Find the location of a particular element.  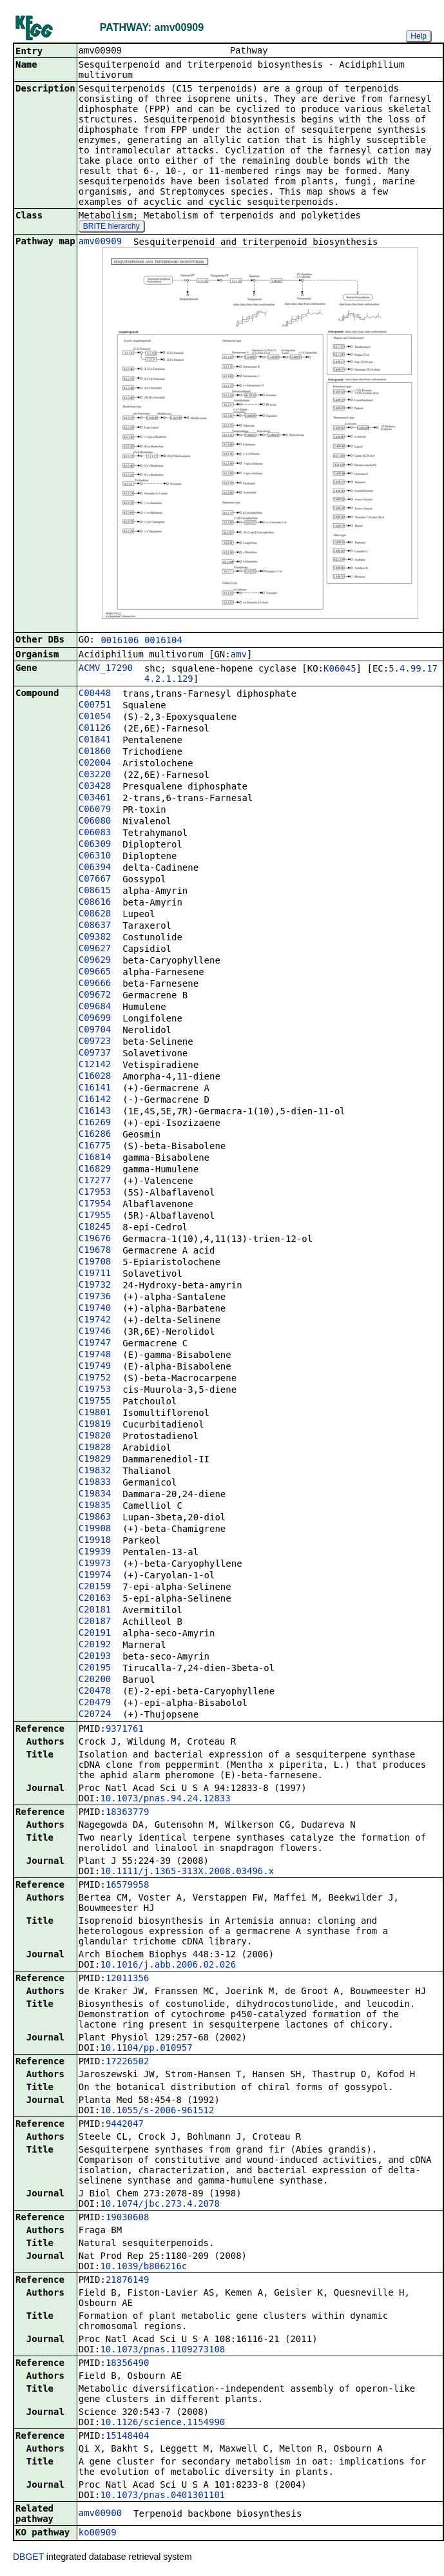

10.1055/s-2006-961512 is located at coordinates (157, 2111).